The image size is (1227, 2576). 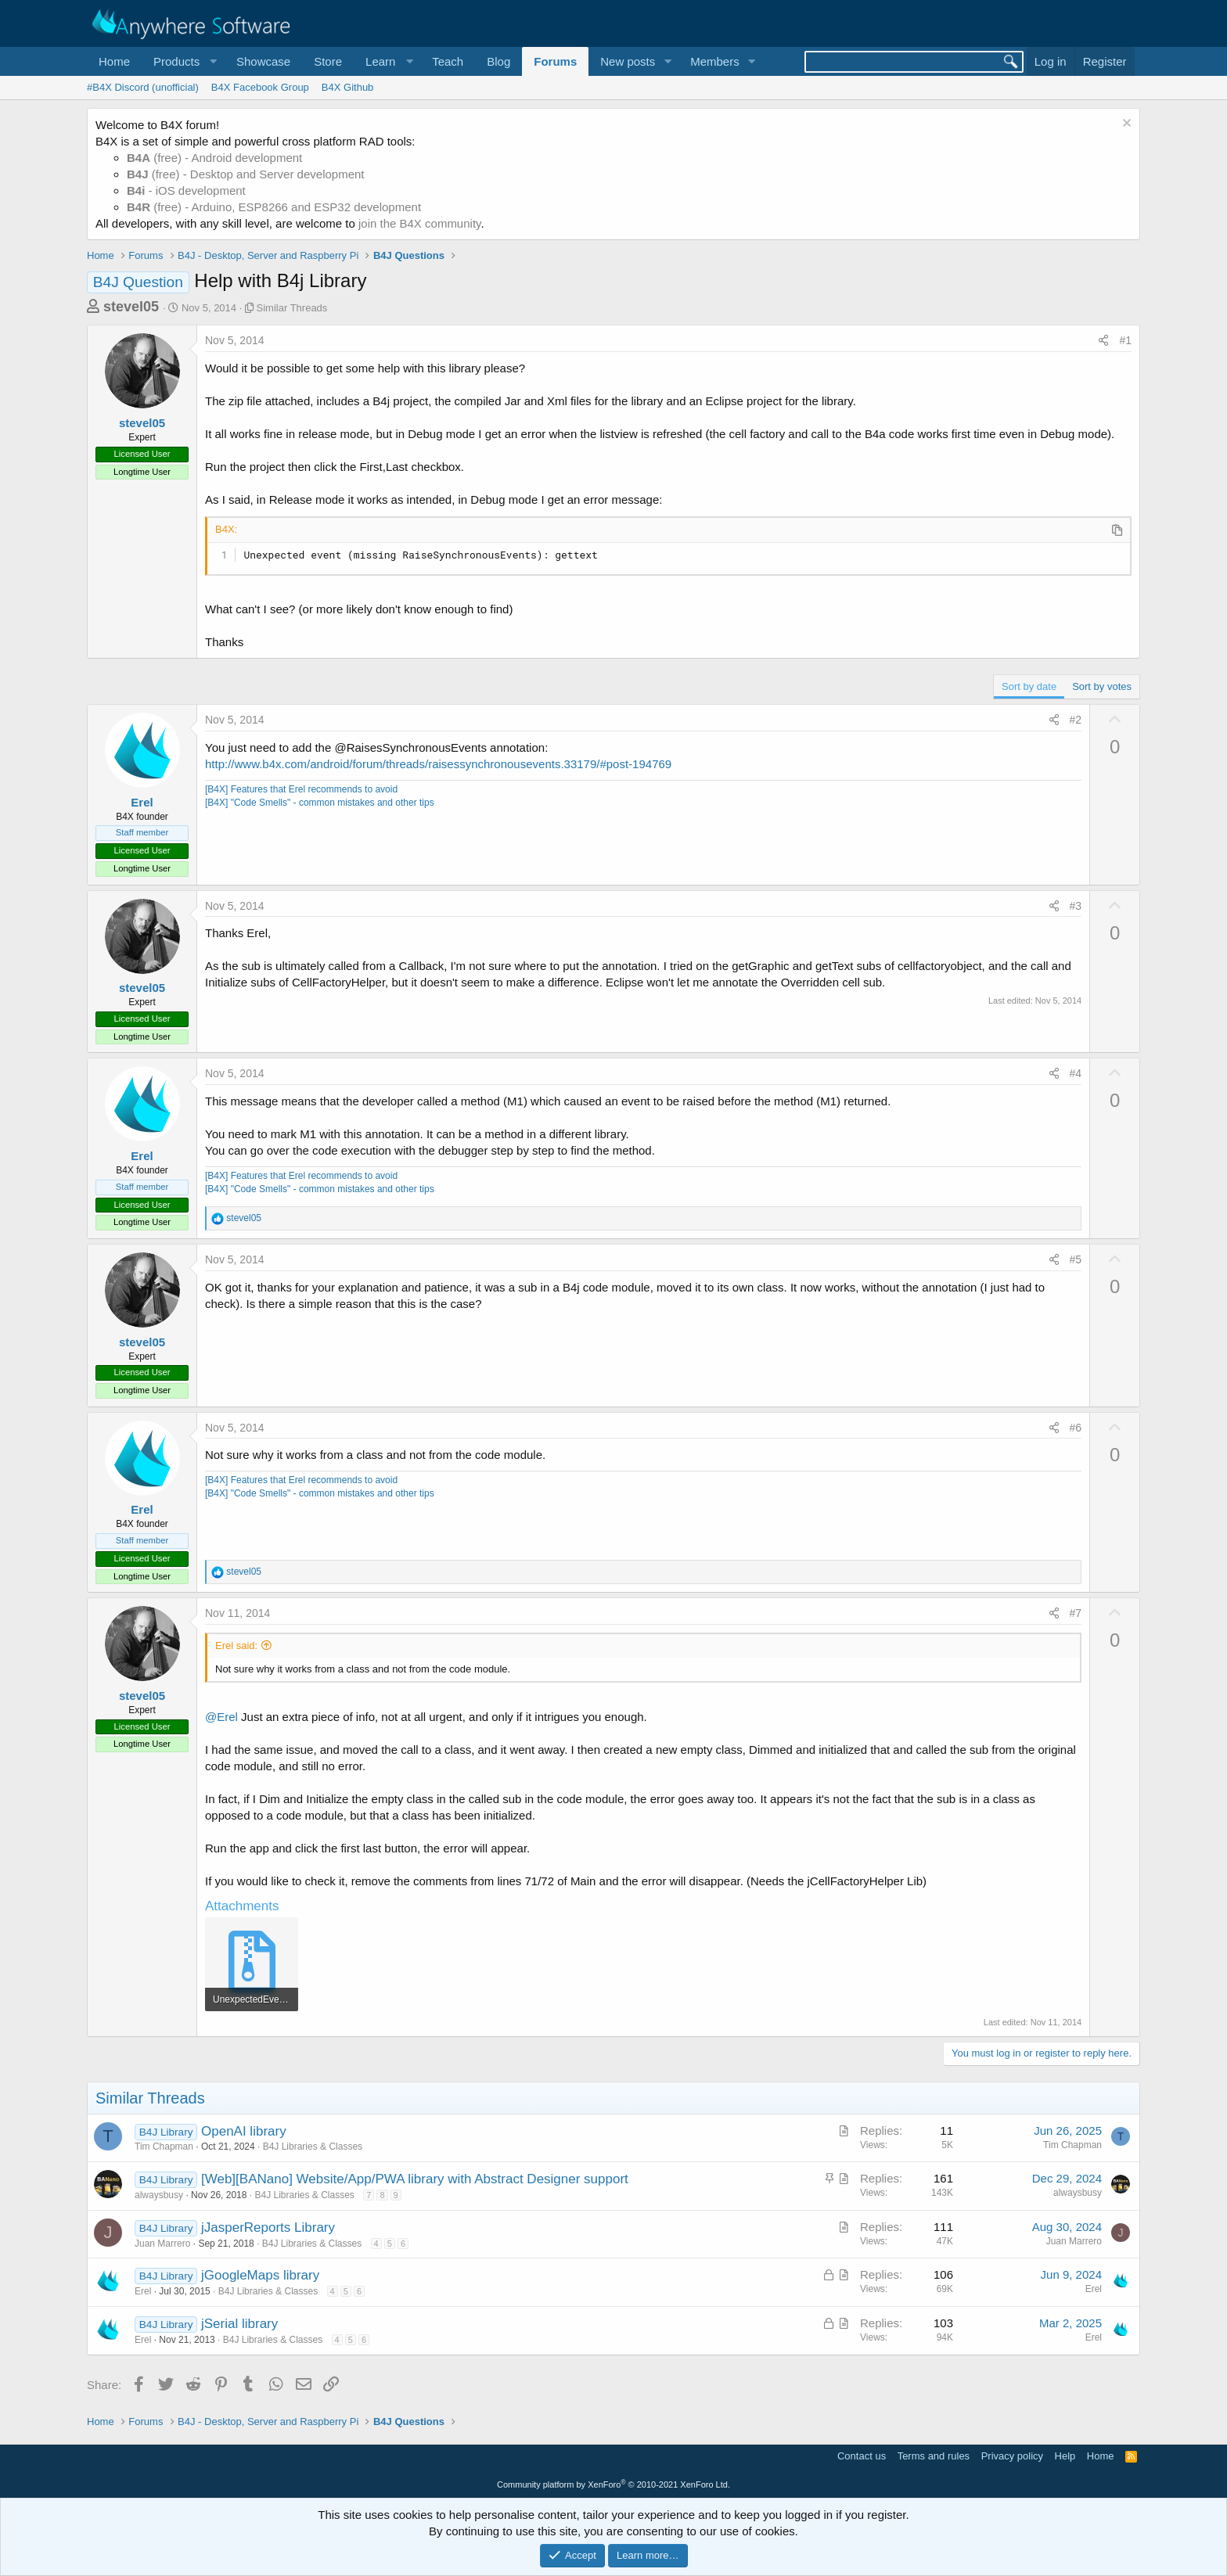 I want to click on @Erel, so click(x=221, y=1716).